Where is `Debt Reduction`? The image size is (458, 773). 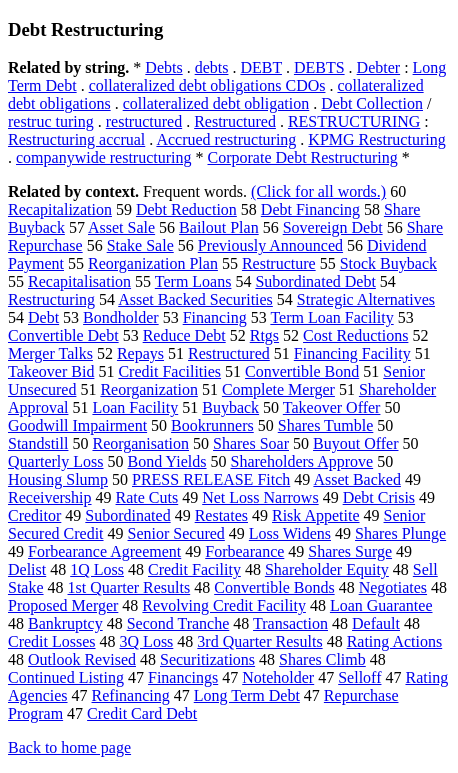
Debt Reduction is located at coordinates (186, 209).